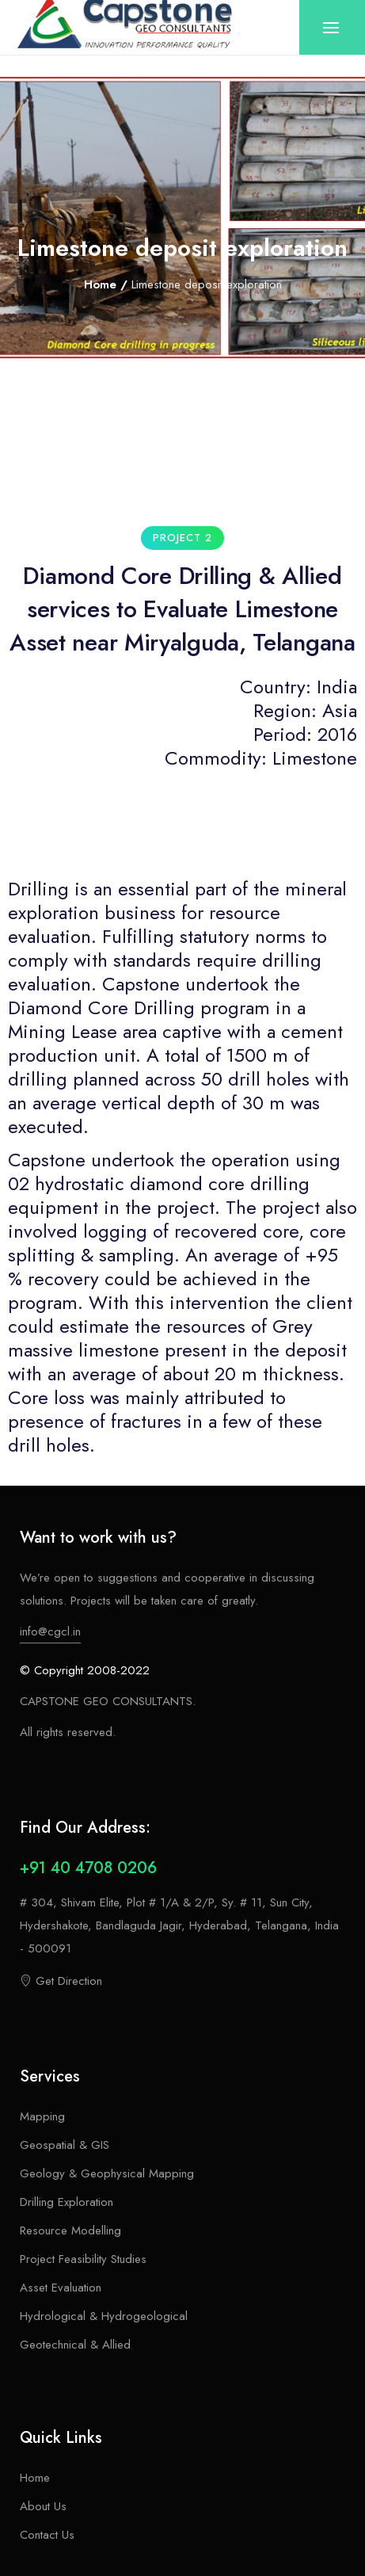  I want to click on +91 40 4708 0206, so click(88, 1868).